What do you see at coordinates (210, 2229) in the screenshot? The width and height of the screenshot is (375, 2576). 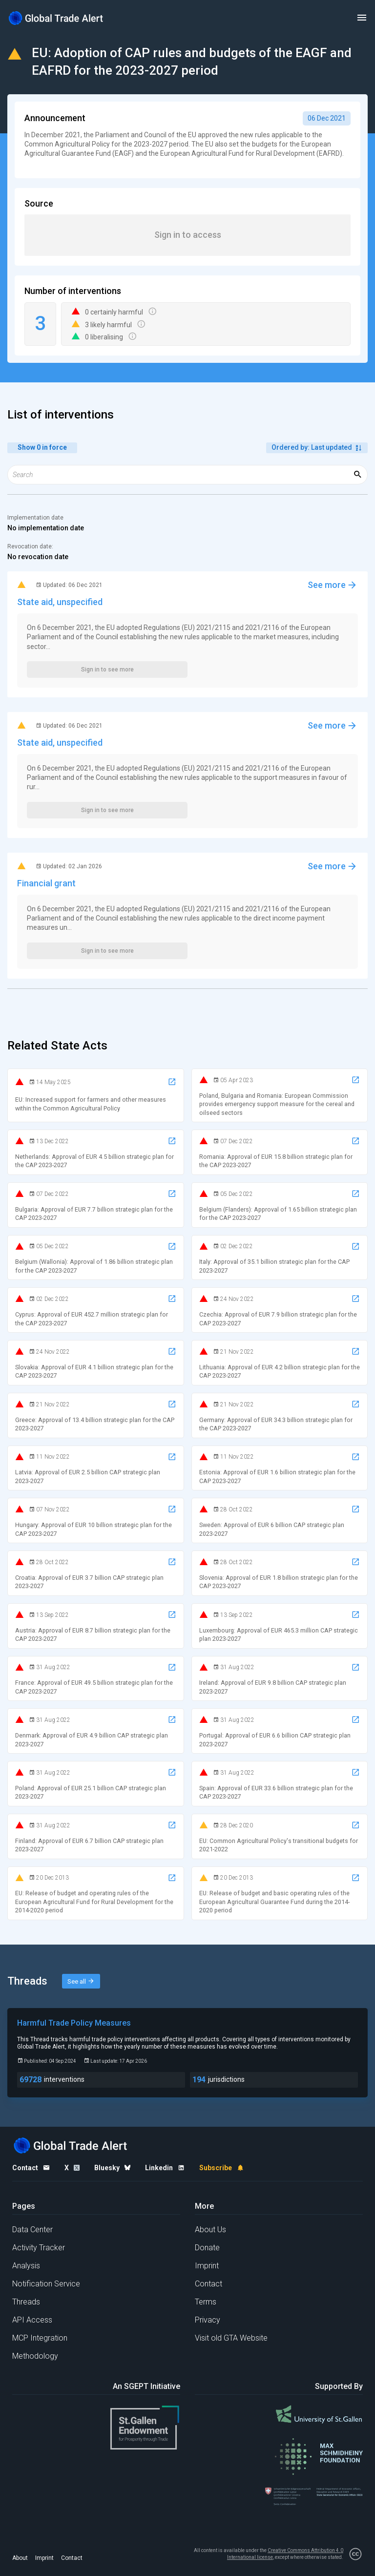 I see `About Us` at bounding box center [210, 2229].